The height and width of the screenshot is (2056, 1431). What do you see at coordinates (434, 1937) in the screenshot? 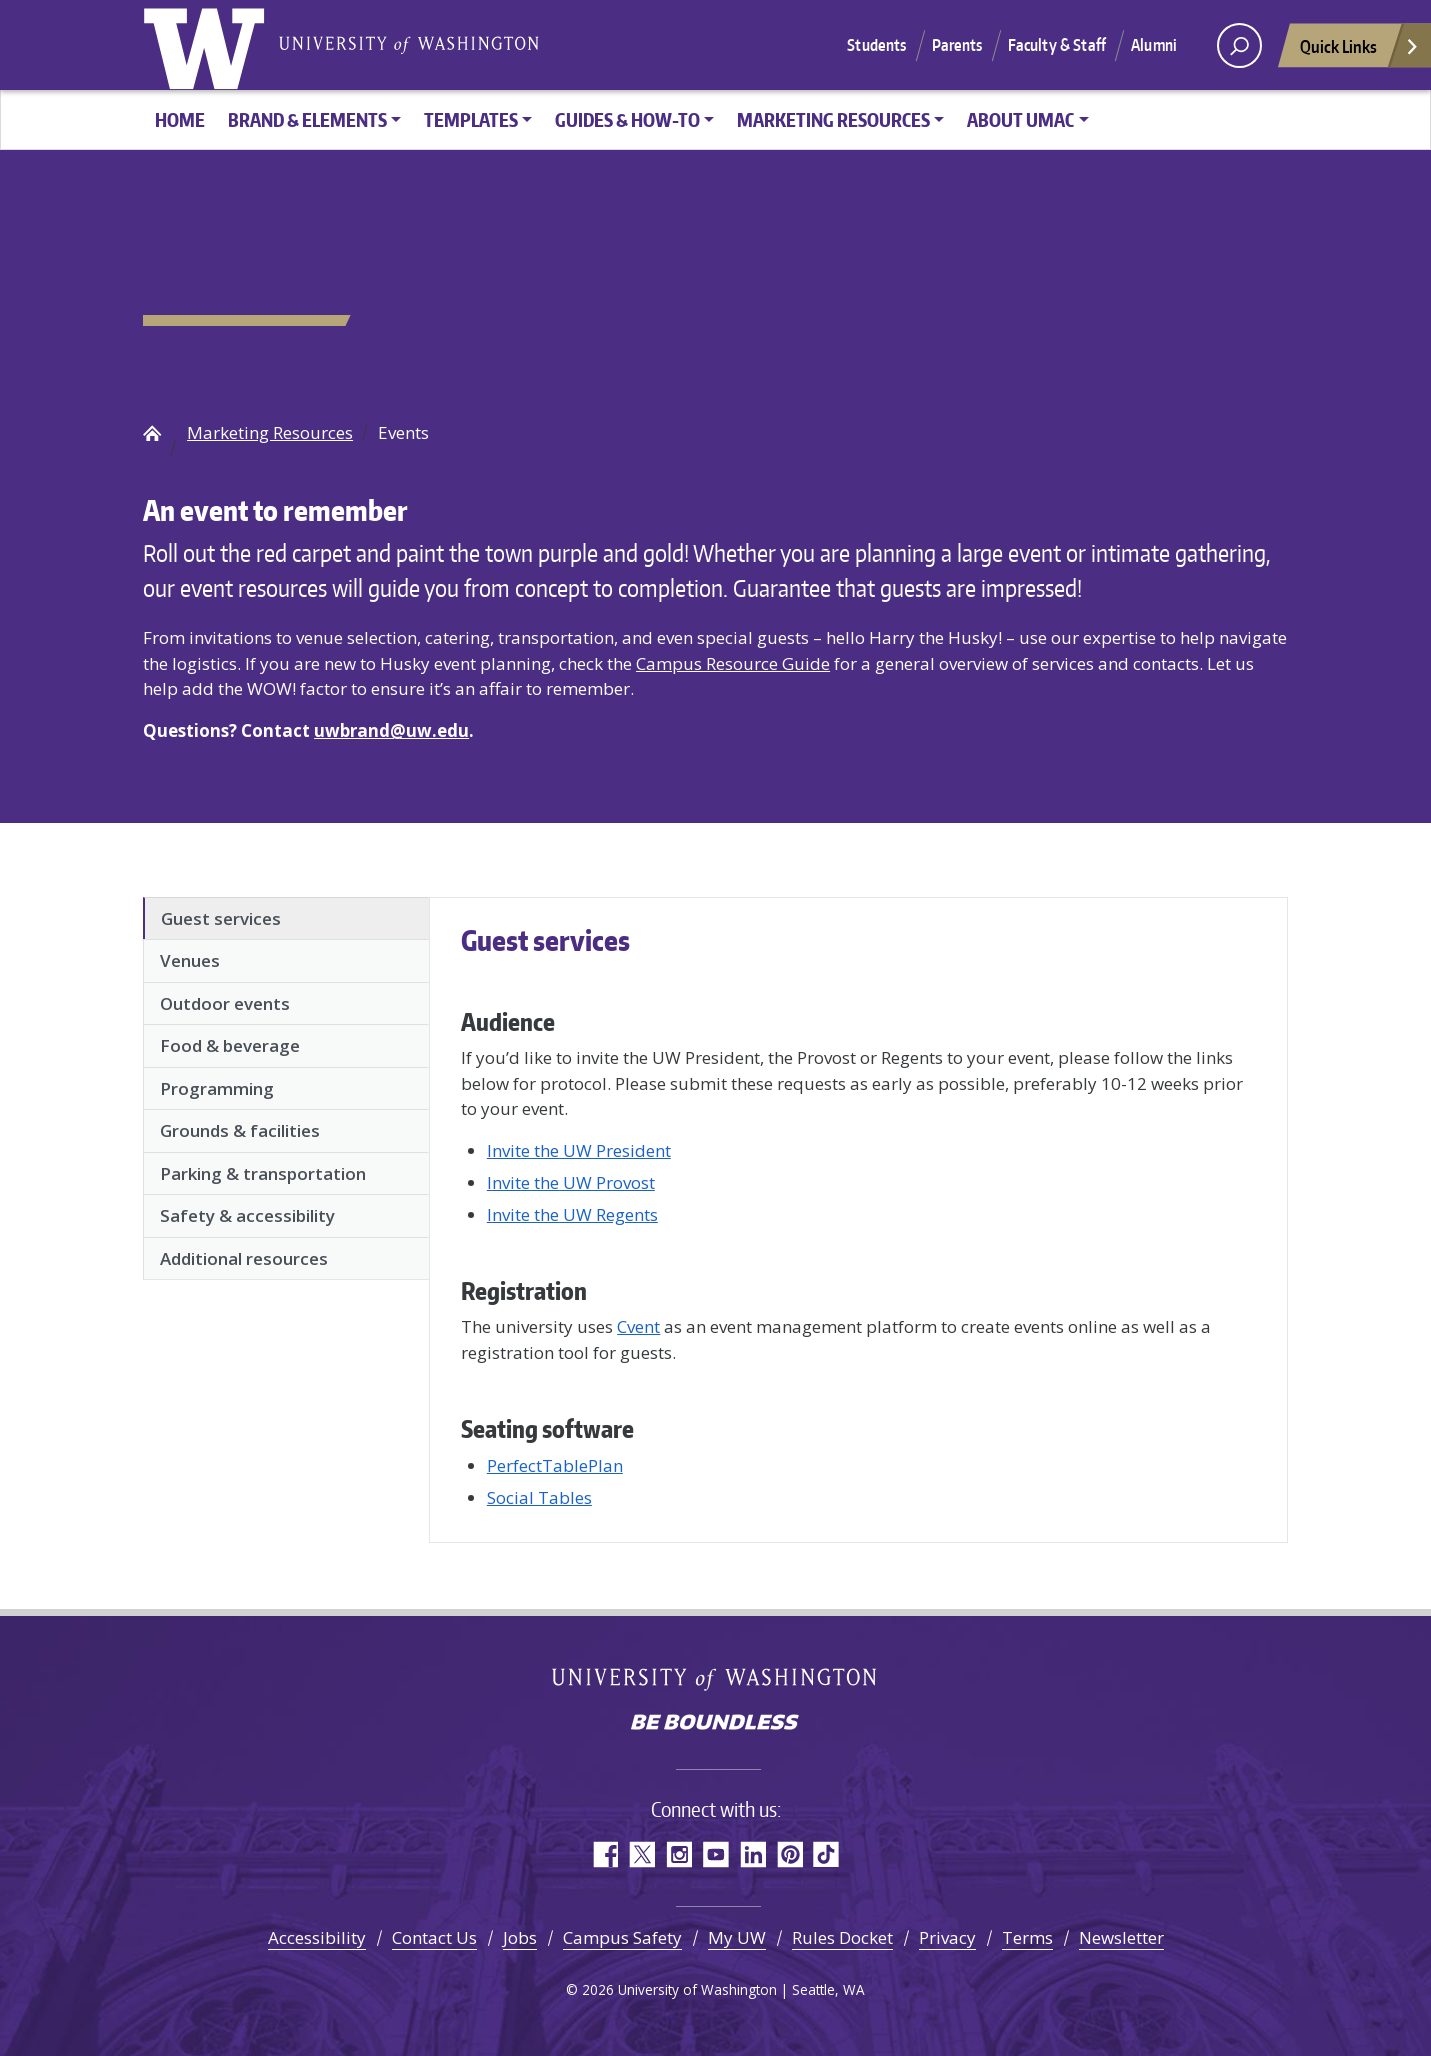
I see `Contact Us` at bounding box center [434, 1937].